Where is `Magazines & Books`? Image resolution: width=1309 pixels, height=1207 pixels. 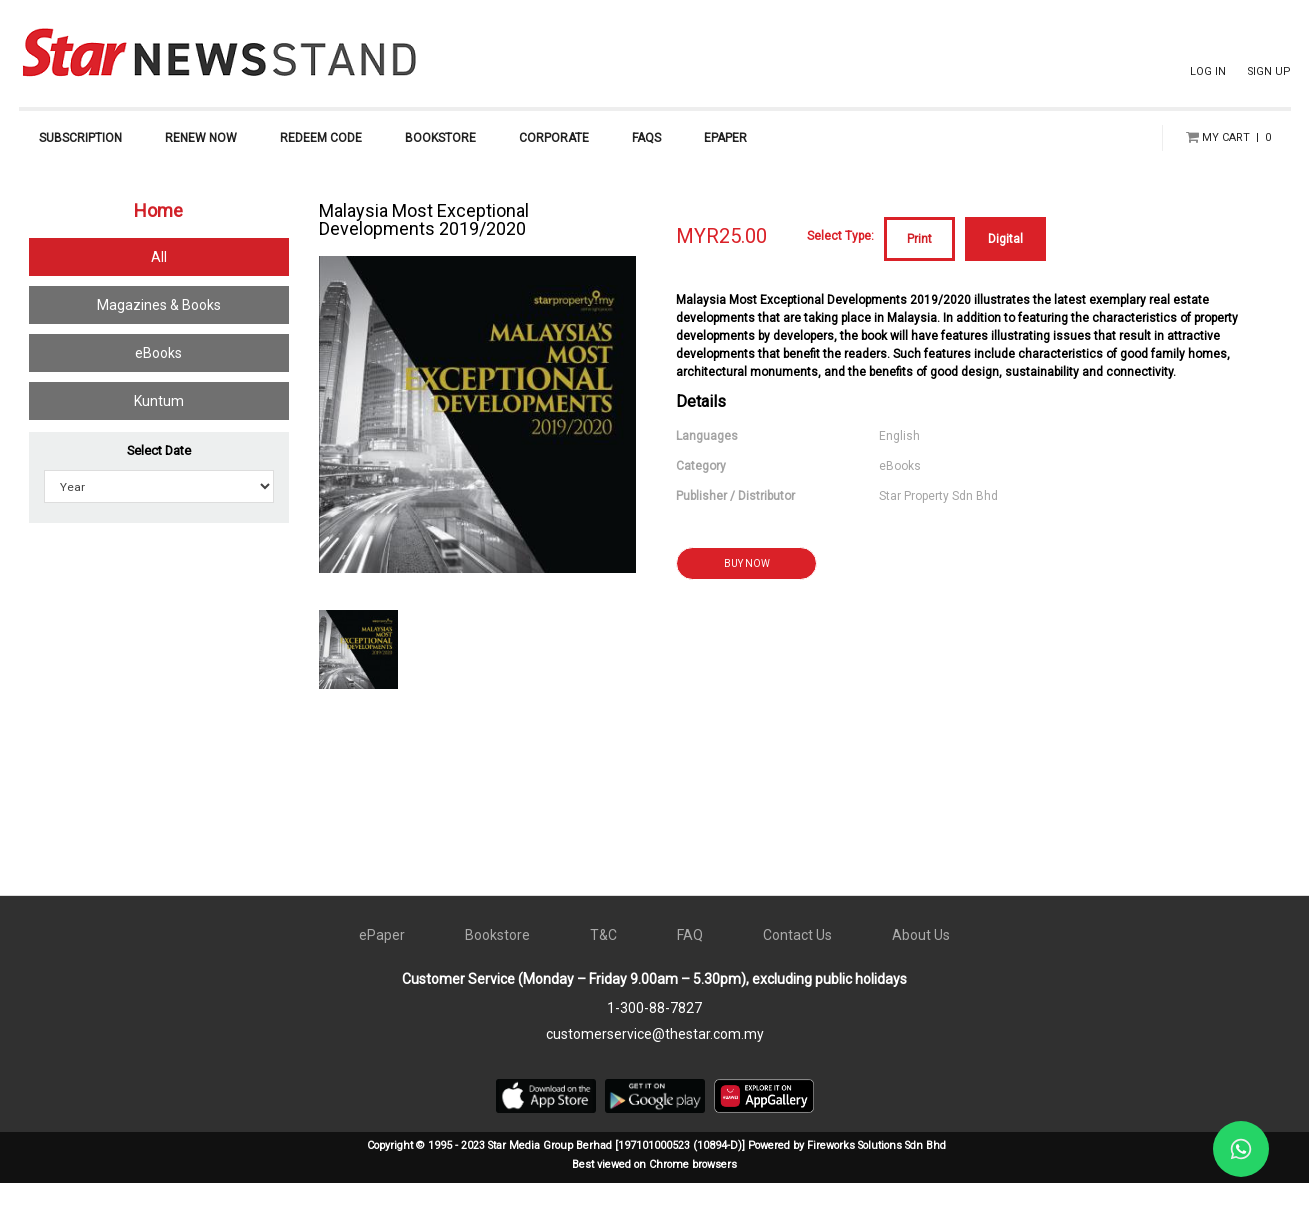
Magazines & Books is located at coordinates (159, 329).